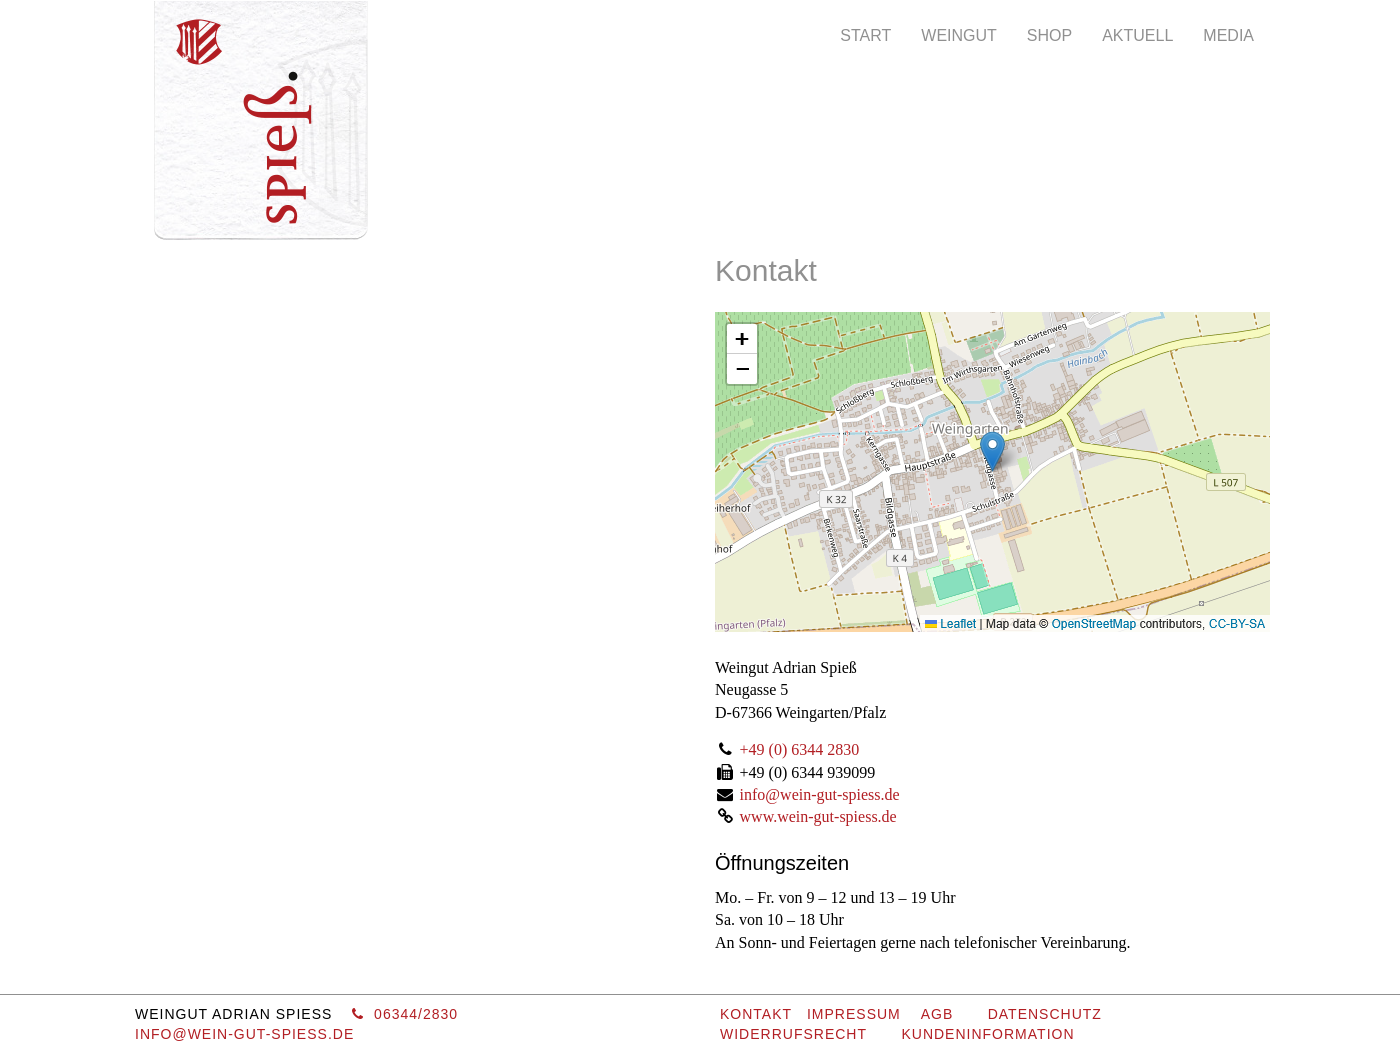 This screenshot has width=1400, height=1059. Describe the element at coordinates (793, 1034) in the screenshot. I see `Widerrufsrecht` at that location.